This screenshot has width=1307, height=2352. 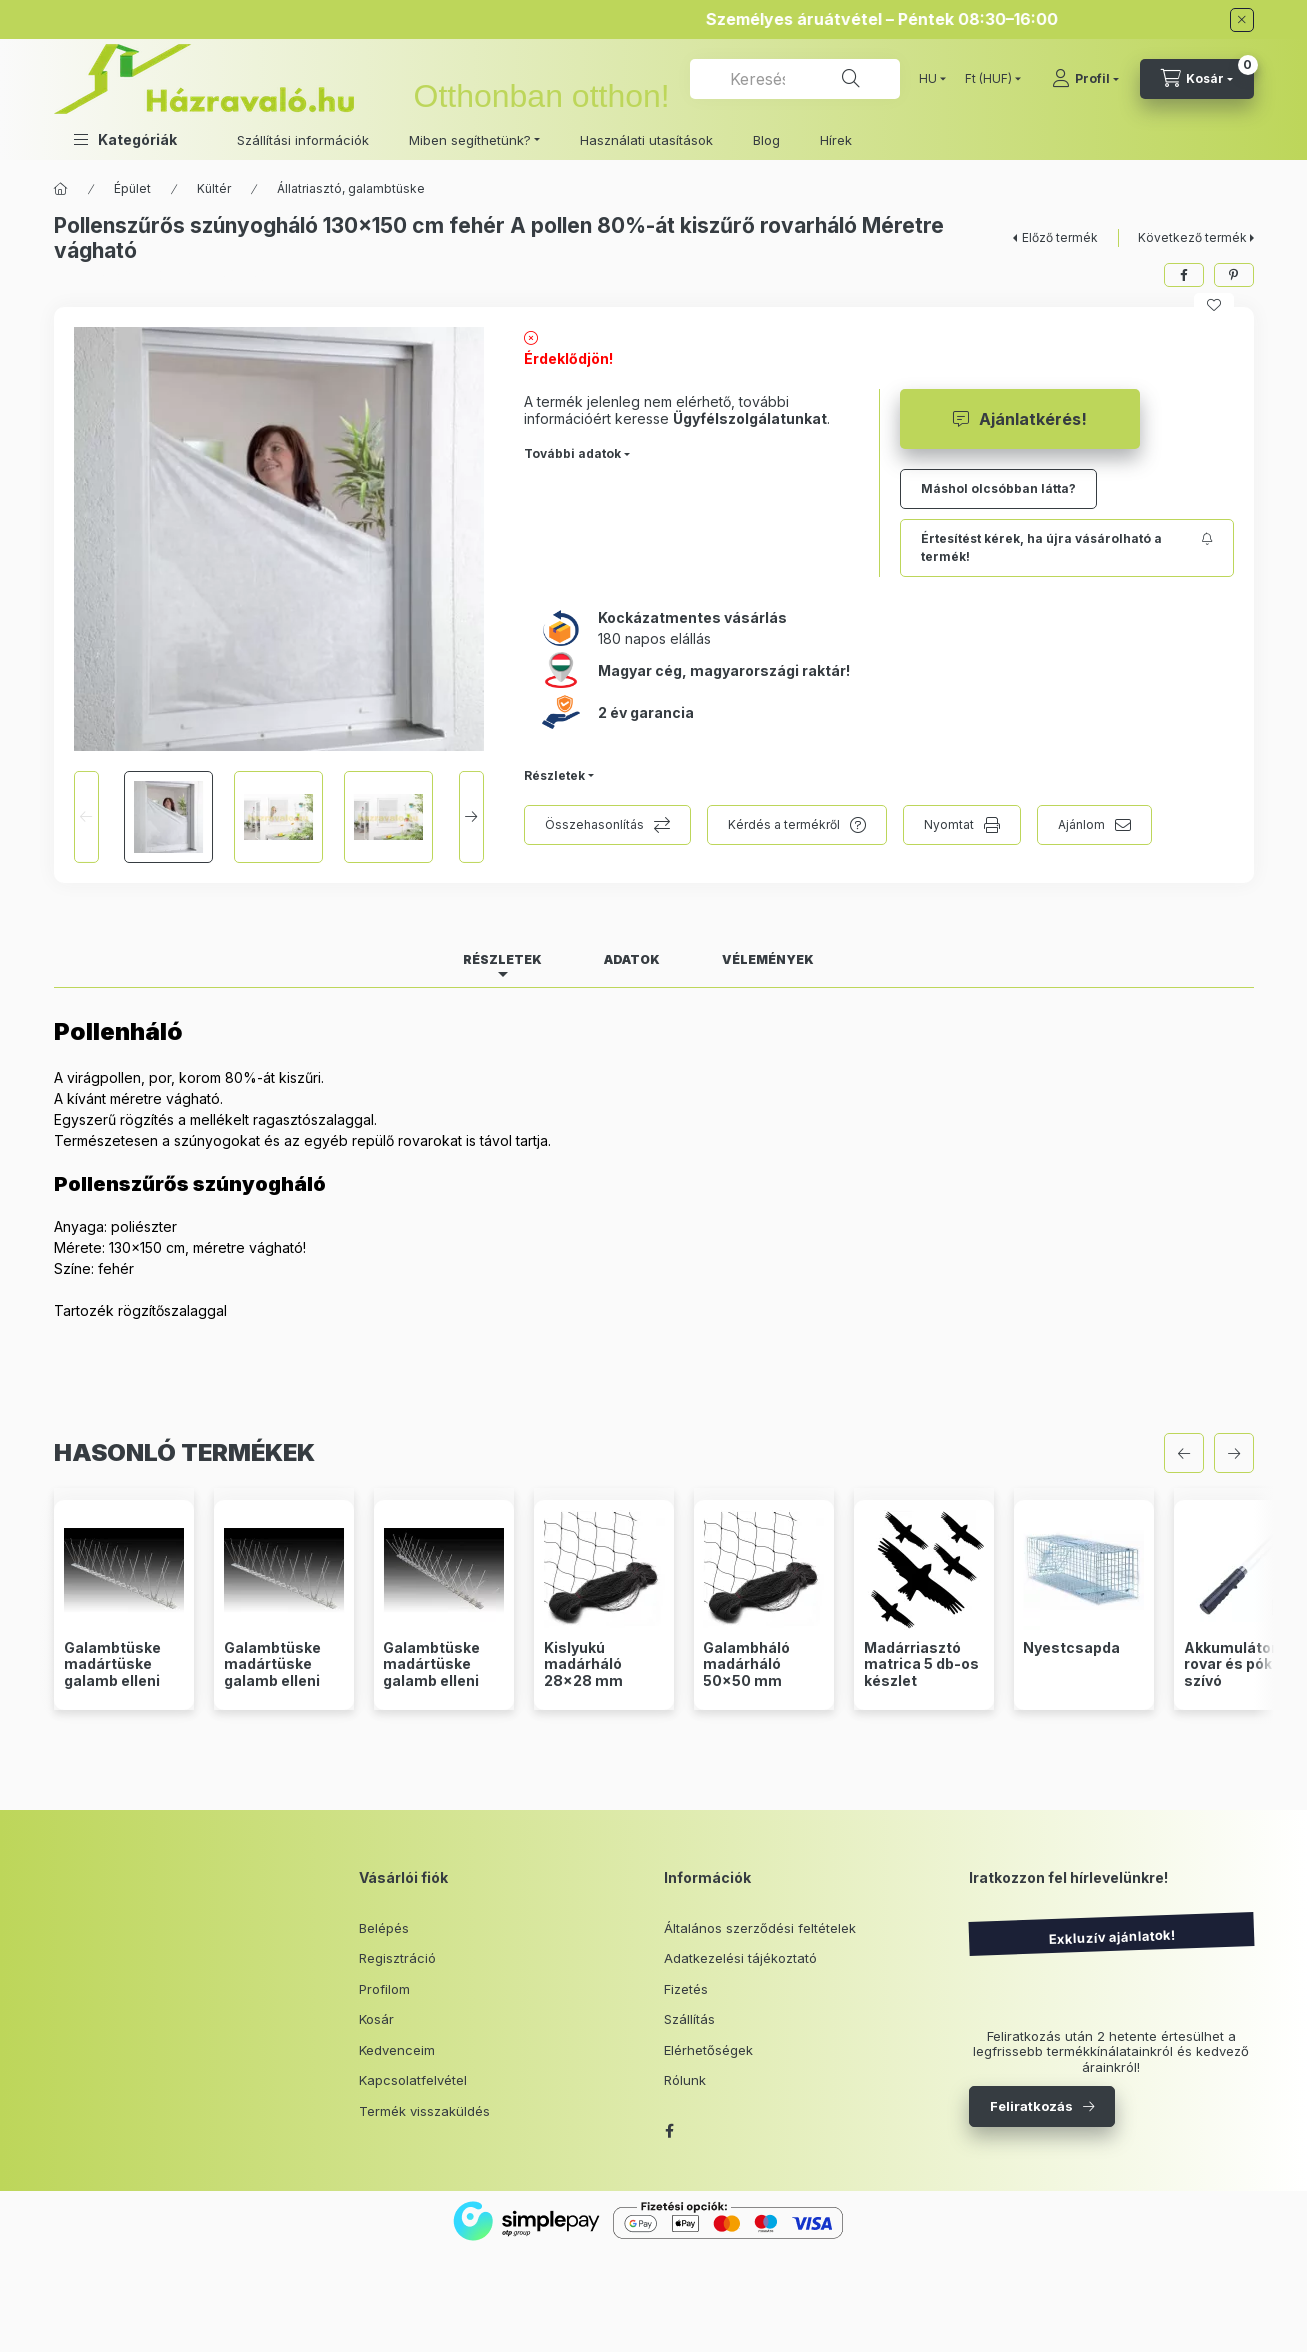 I want to click on Ajánlom, so click(x=1081, y=824).